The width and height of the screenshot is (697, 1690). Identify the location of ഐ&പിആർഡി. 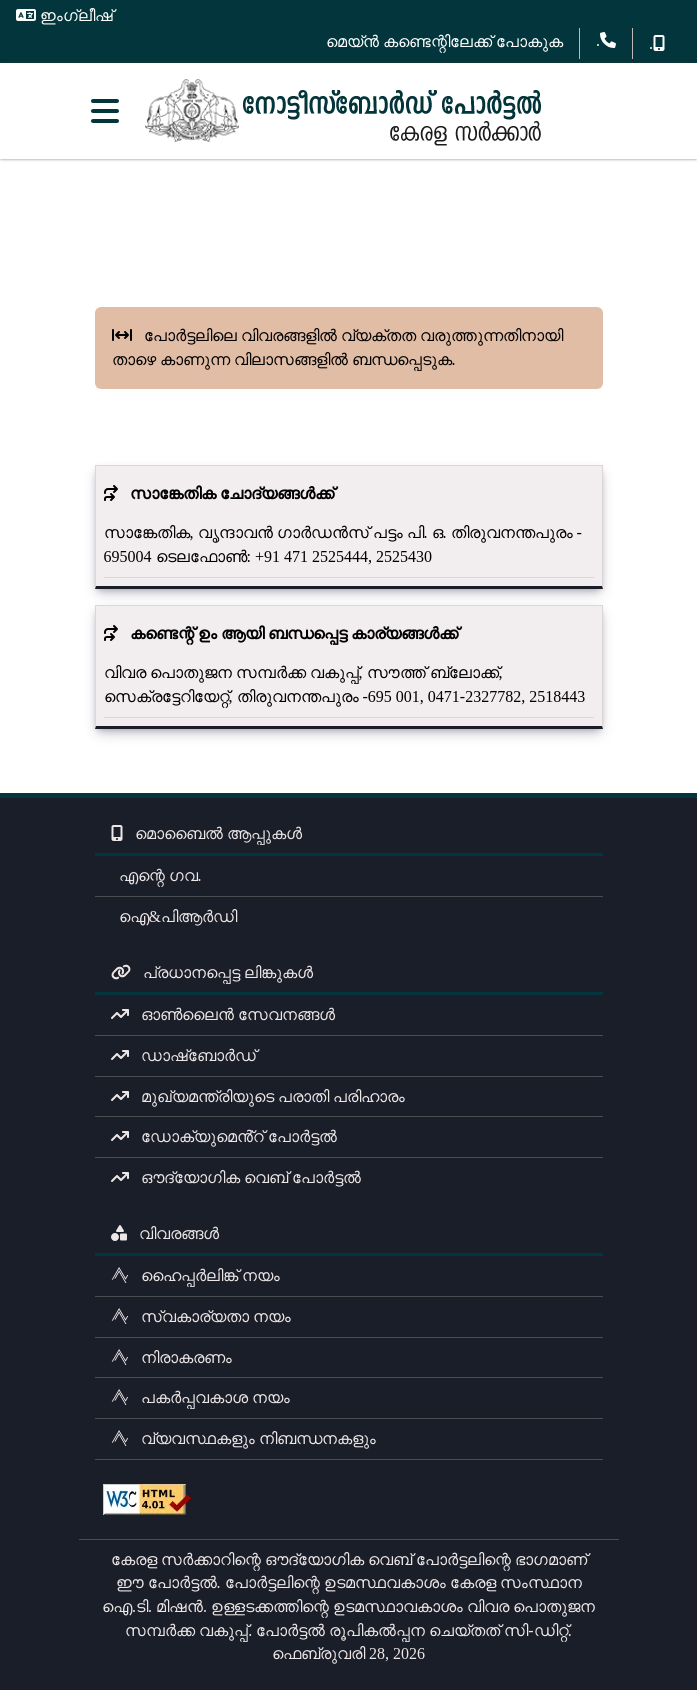
(174, 916).